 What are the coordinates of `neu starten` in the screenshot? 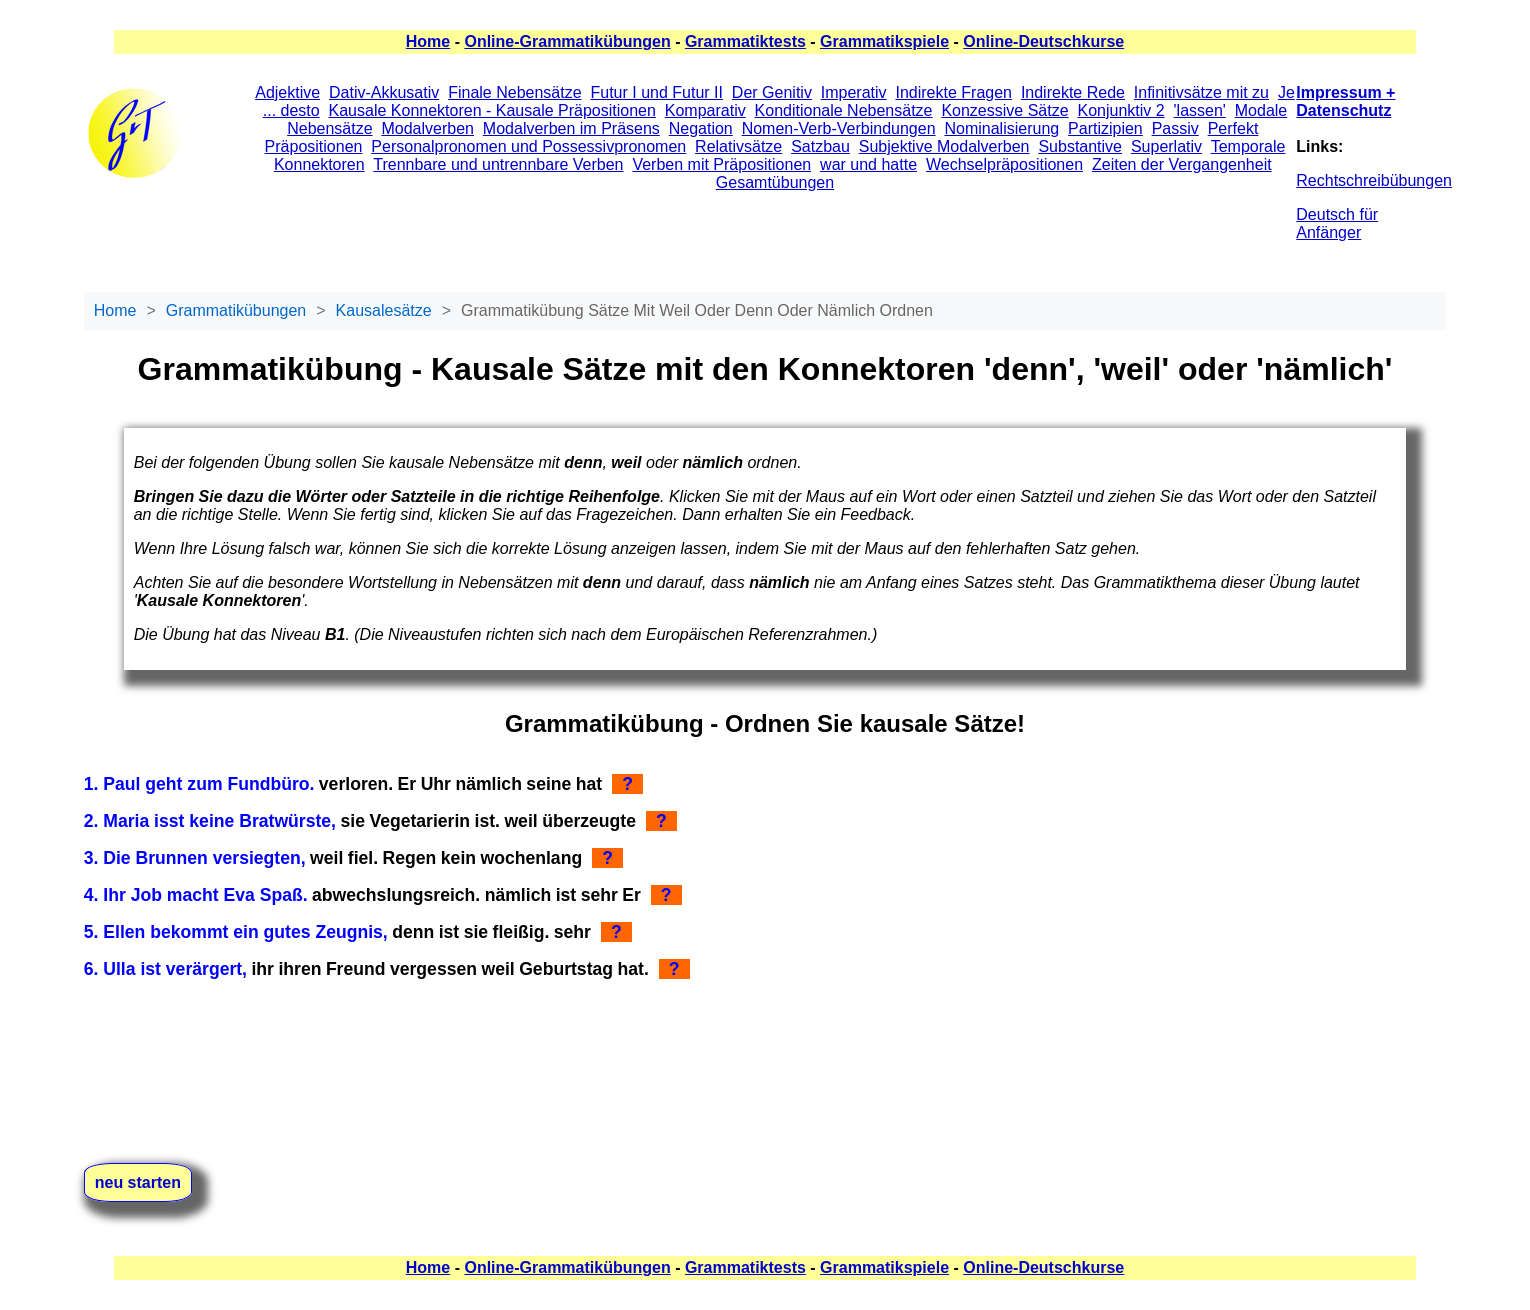 It's located at (138, 1182).